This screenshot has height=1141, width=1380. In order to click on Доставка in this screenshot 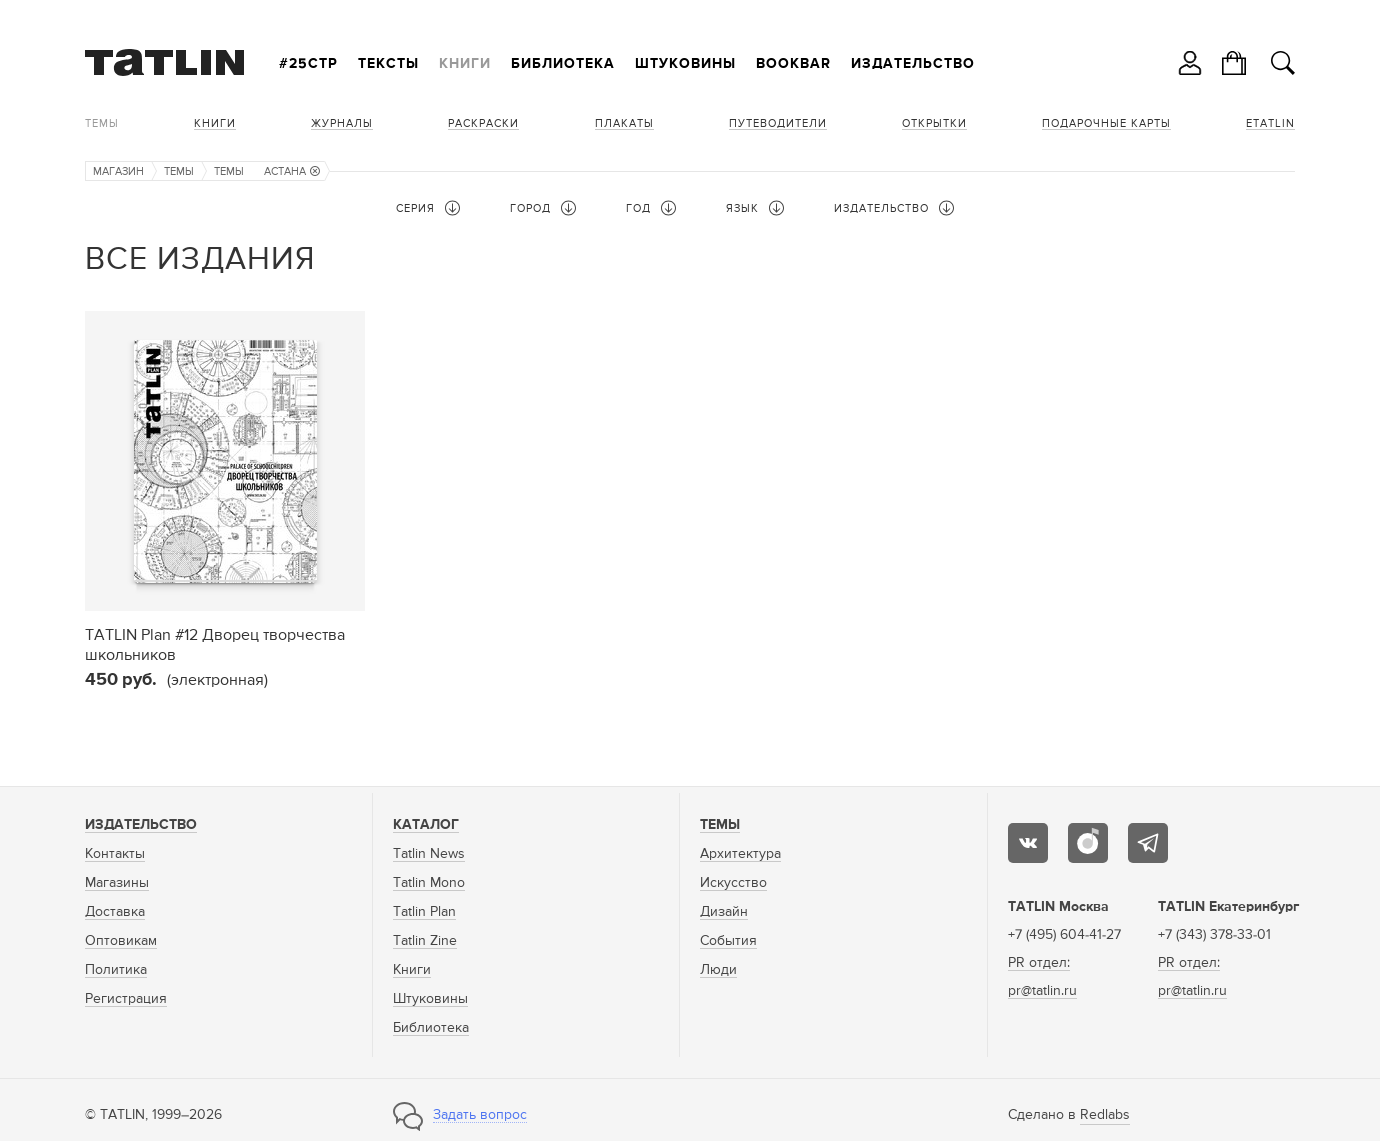, I will do `click(115, 912)`.